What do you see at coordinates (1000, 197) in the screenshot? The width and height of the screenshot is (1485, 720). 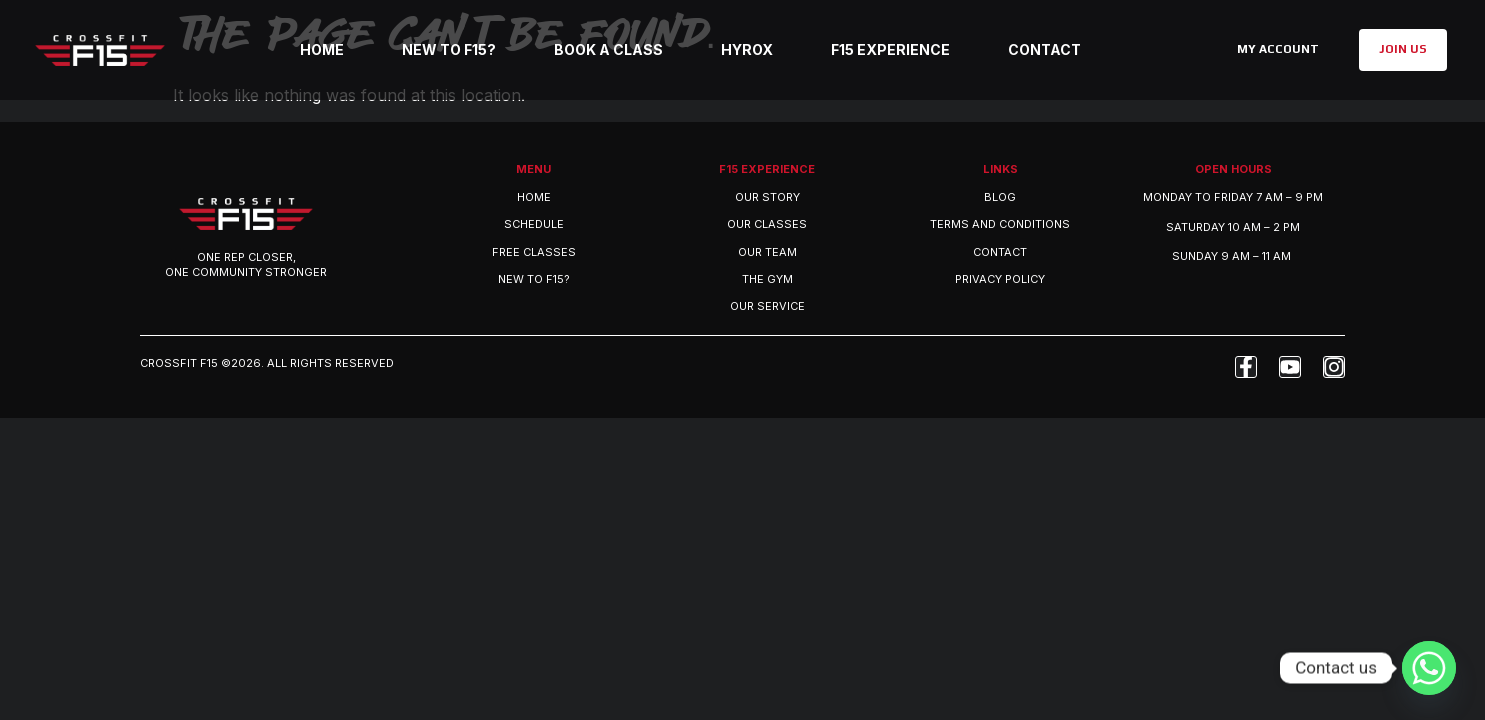 I see `Blog` at bounding box center [1000, 197].